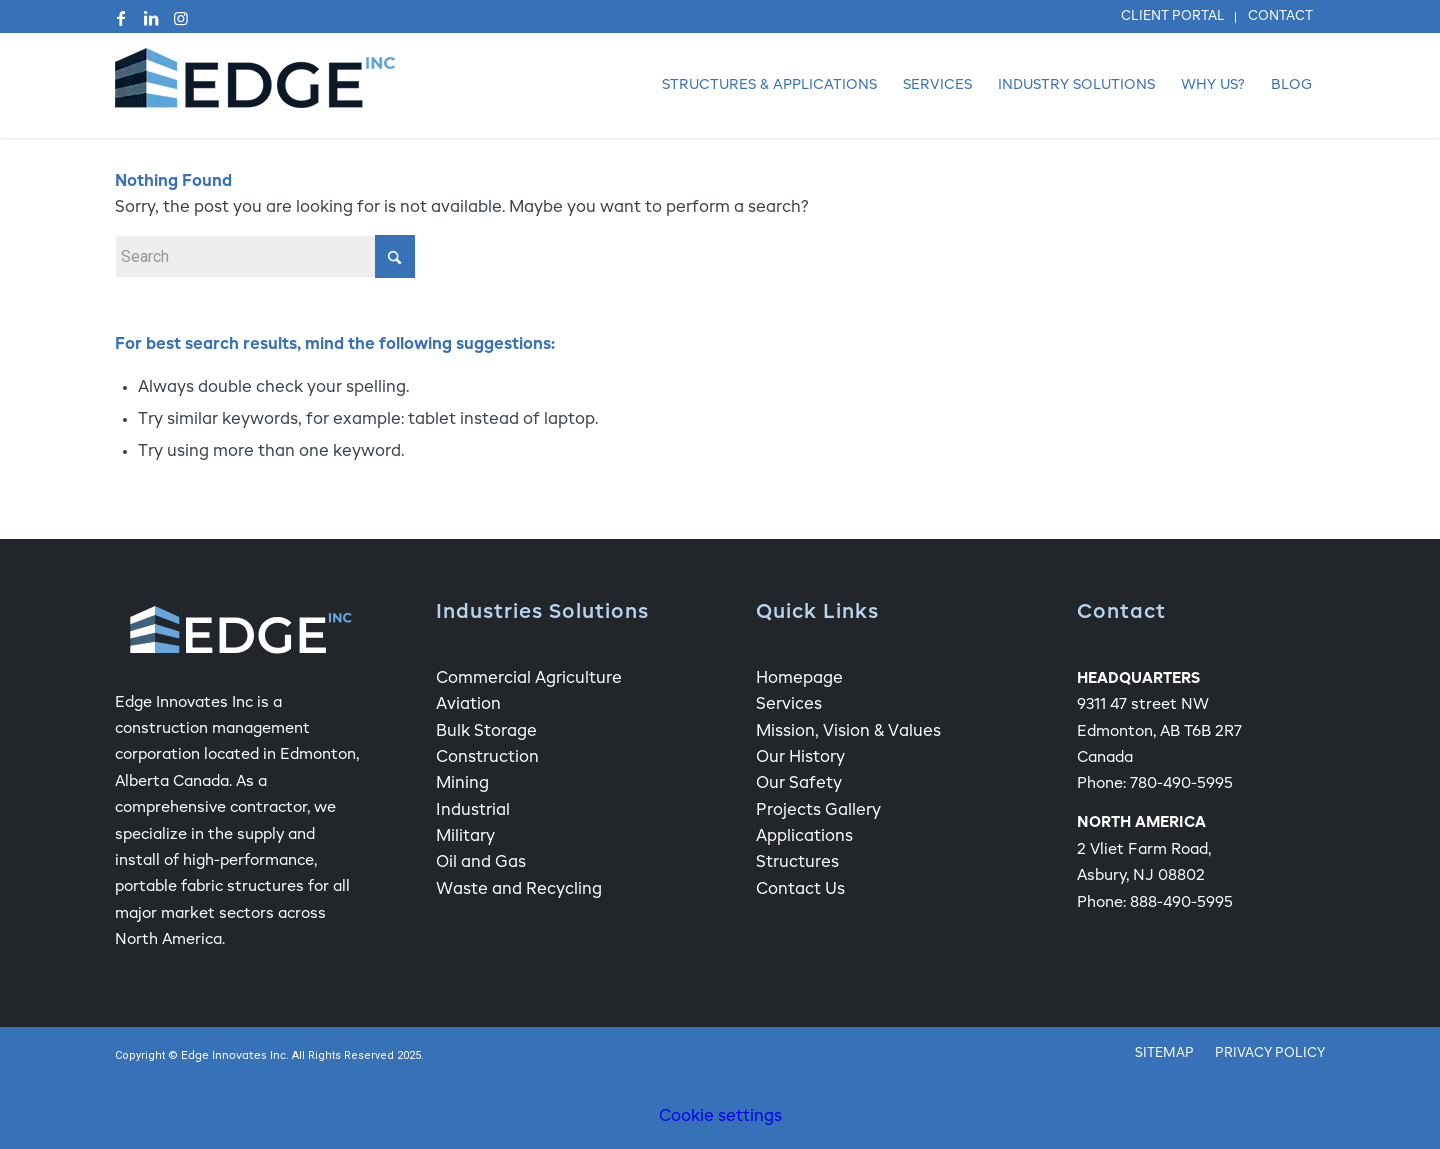  What do you see at coordinates (800, 758) in the screenshot?
I see `Our History` at bounding box center [800, 758].